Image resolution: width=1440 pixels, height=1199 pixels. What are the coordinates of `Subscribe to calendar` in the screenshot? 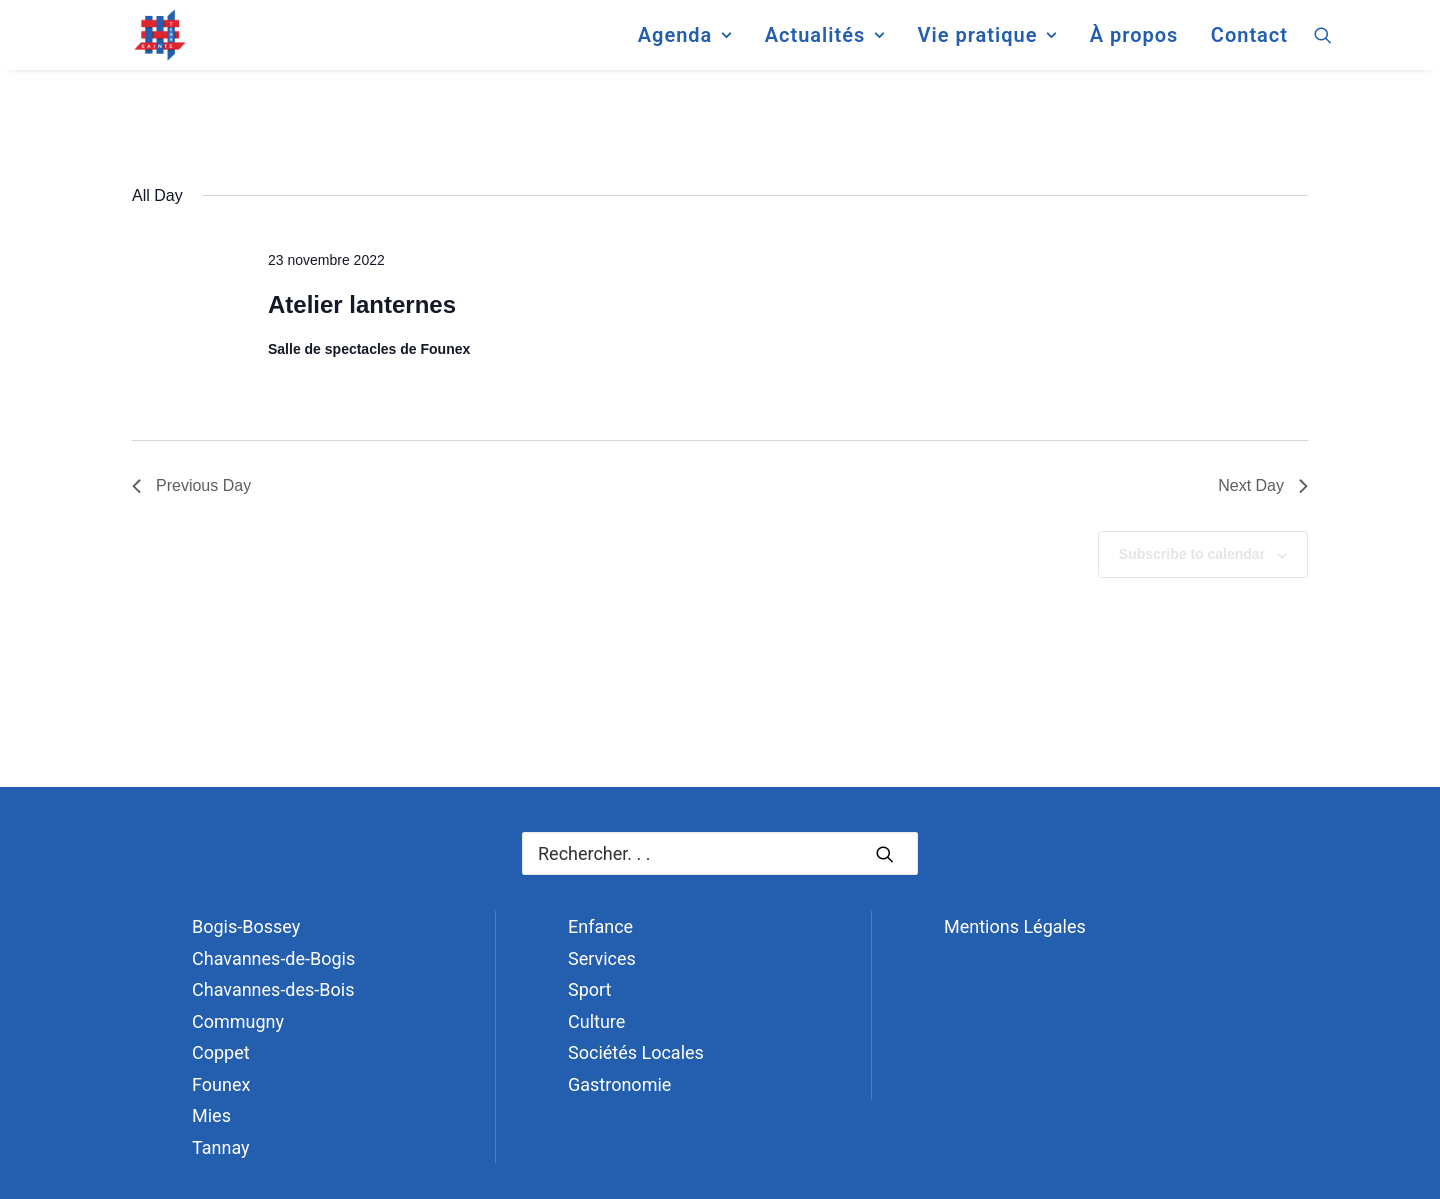 It's located at (1192, 554).